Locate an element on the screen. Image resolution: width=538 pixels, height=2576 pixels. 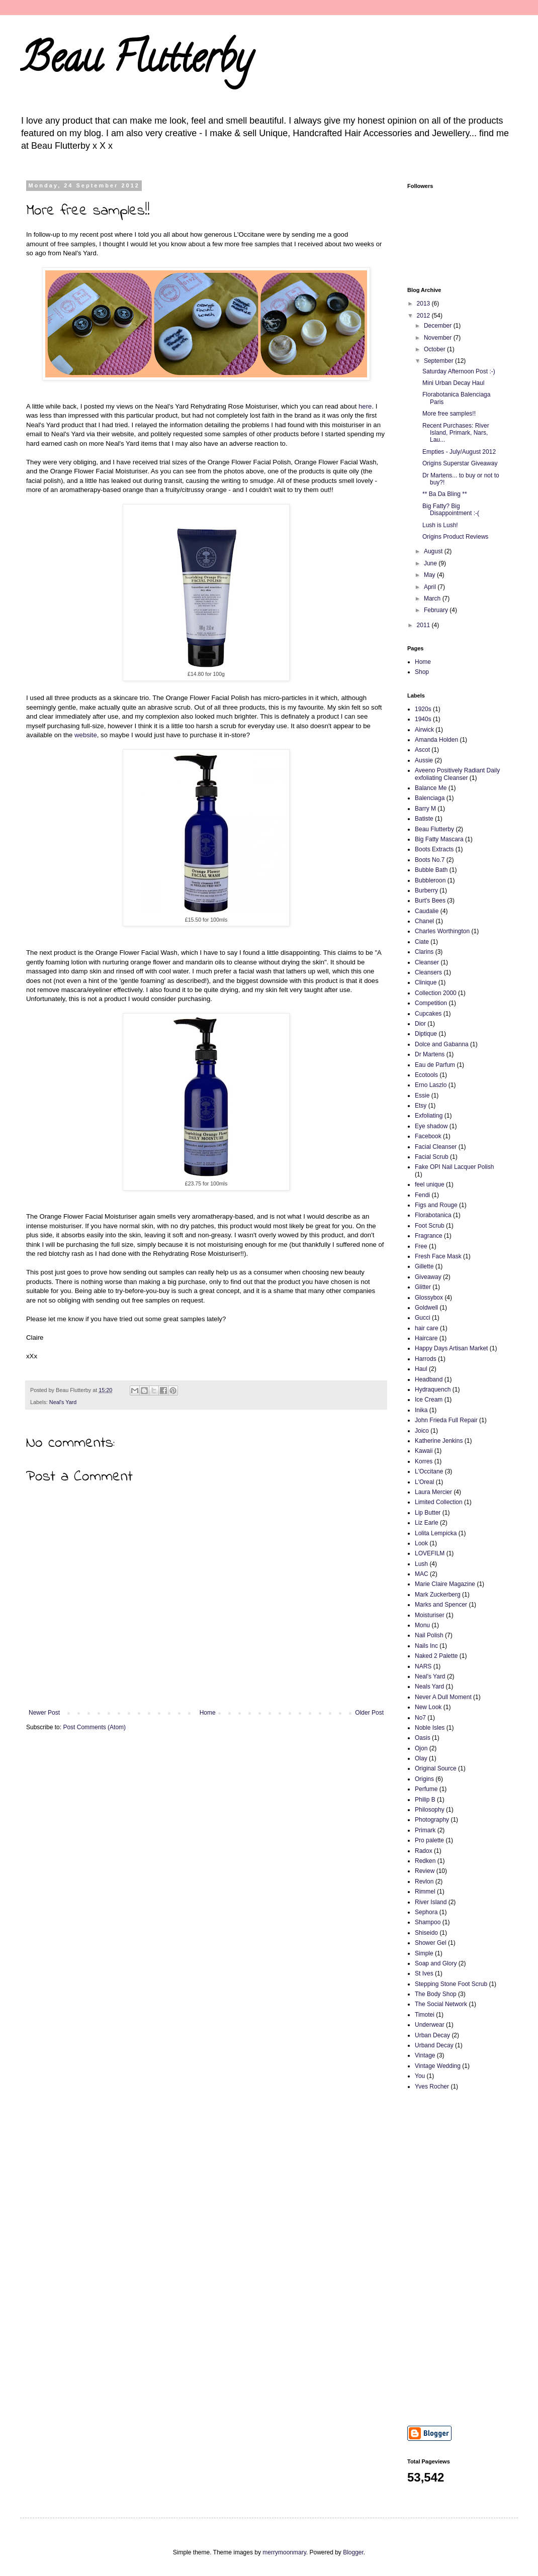
Bubbleroon is located at coordinates (430, 880).